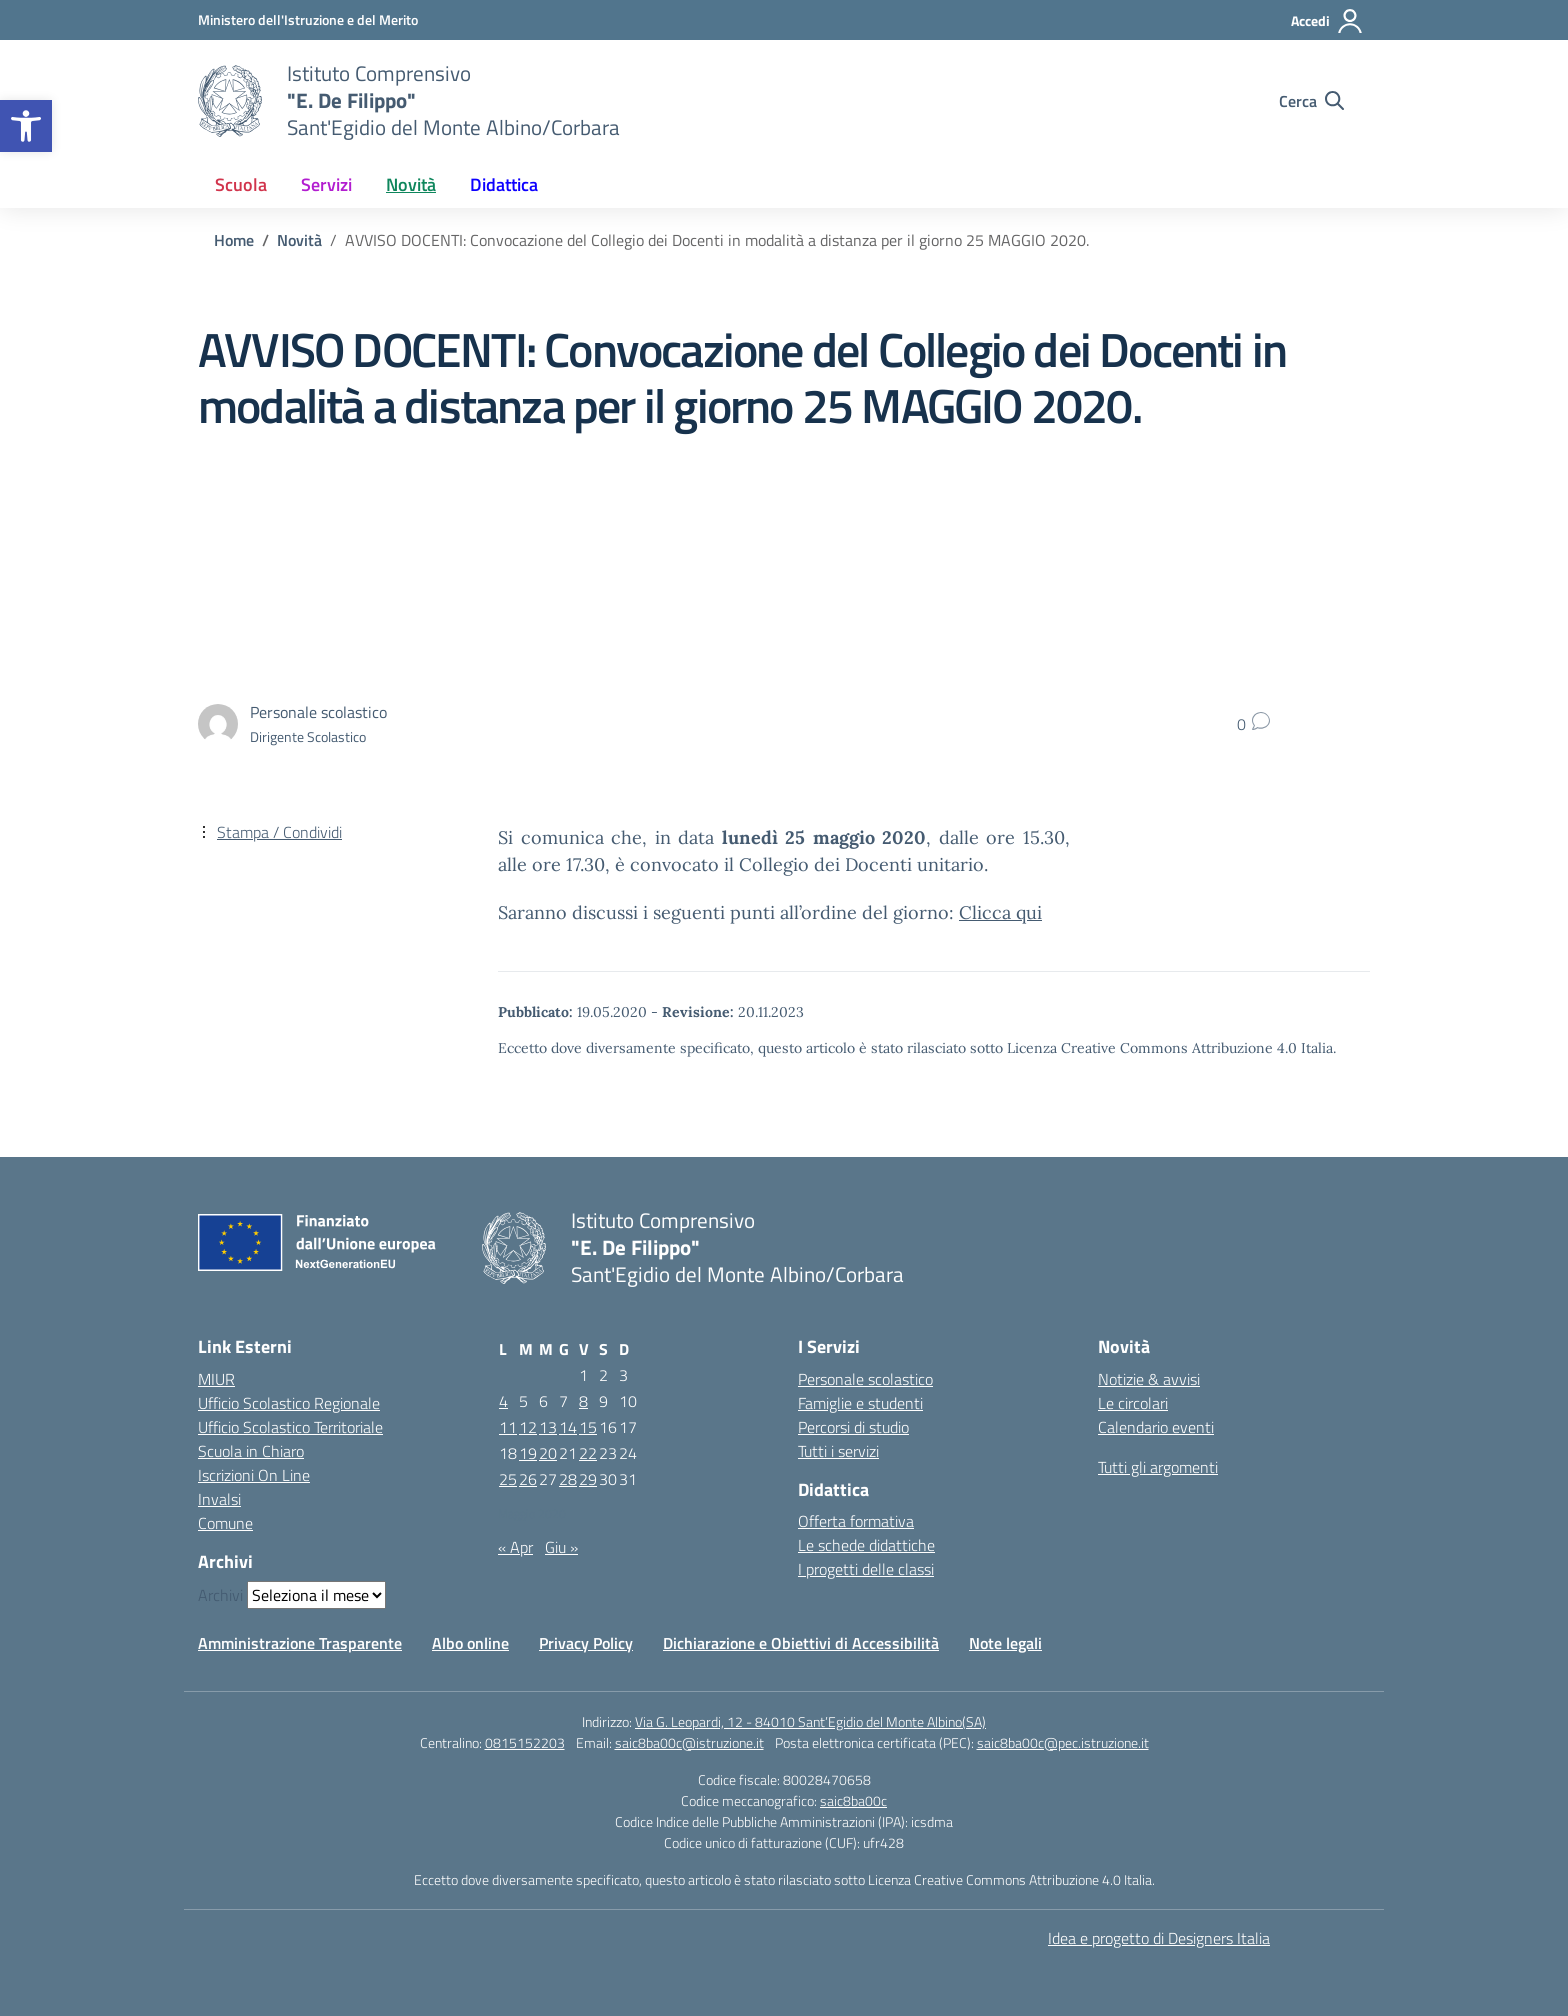  What do you see at coordinates (1327, 21) in the screenshot?
I see `[Accedi]` at bounding box center [1327, 21].